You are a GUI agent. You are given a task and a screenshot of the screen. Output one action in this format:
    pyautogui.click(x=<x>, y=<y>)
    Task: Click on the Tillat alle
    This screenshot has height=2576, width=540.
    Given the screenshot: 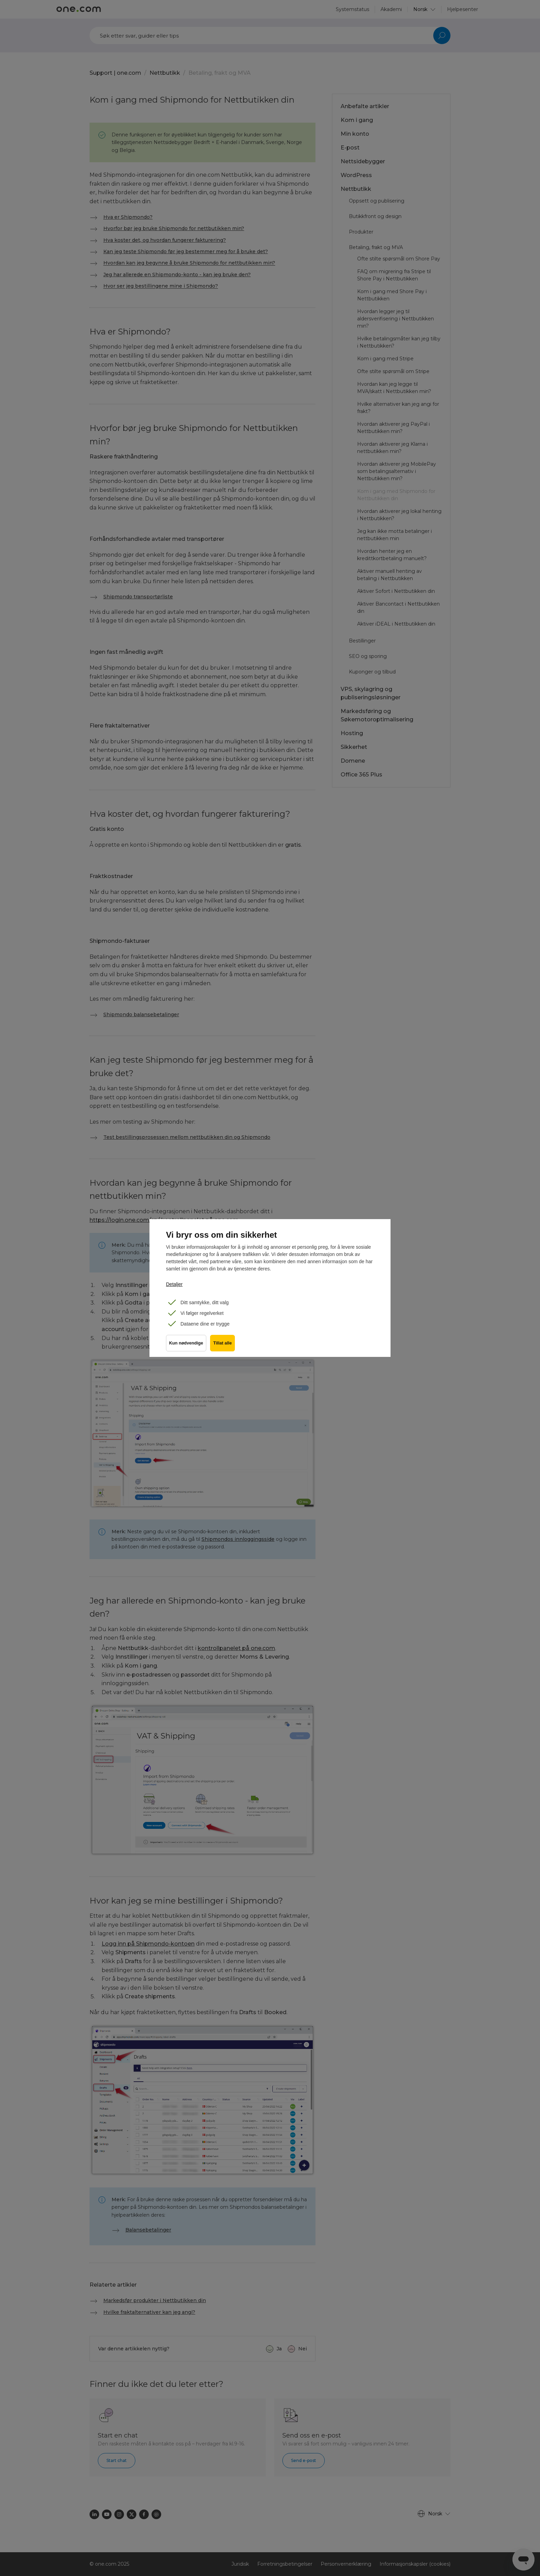 What is the action you would take?
    pyautogui.click(x=224, y=1345)
    